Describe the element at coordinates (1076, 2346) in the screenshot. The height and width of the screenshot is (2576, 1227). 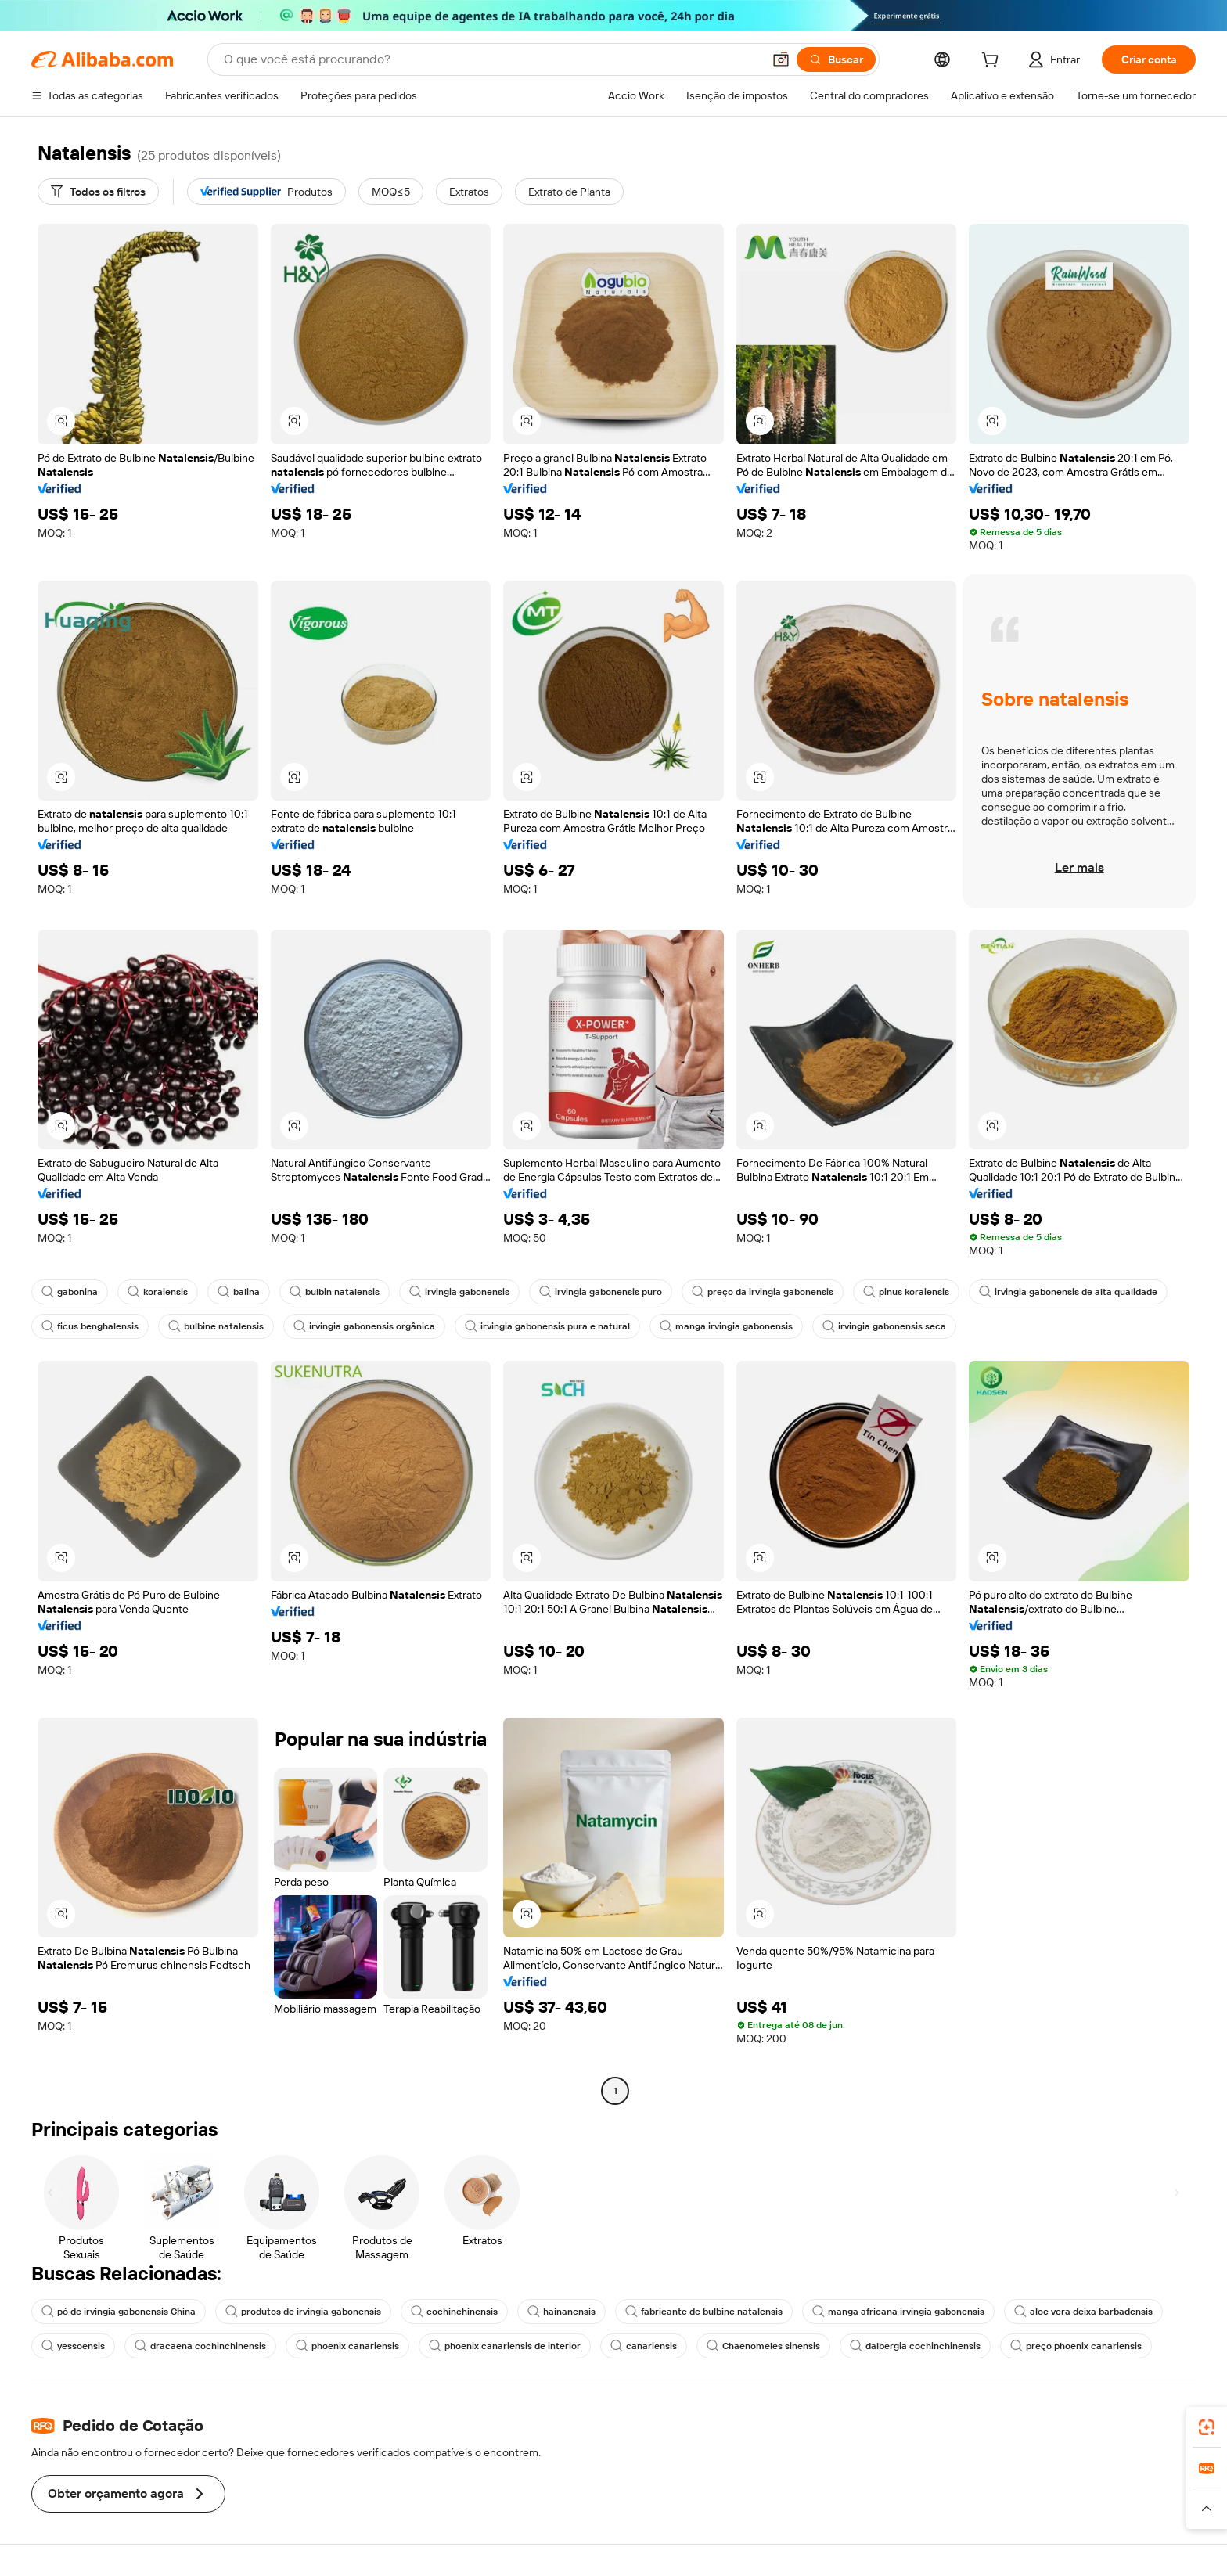
I see `preço phoenix canariensis` at that location.